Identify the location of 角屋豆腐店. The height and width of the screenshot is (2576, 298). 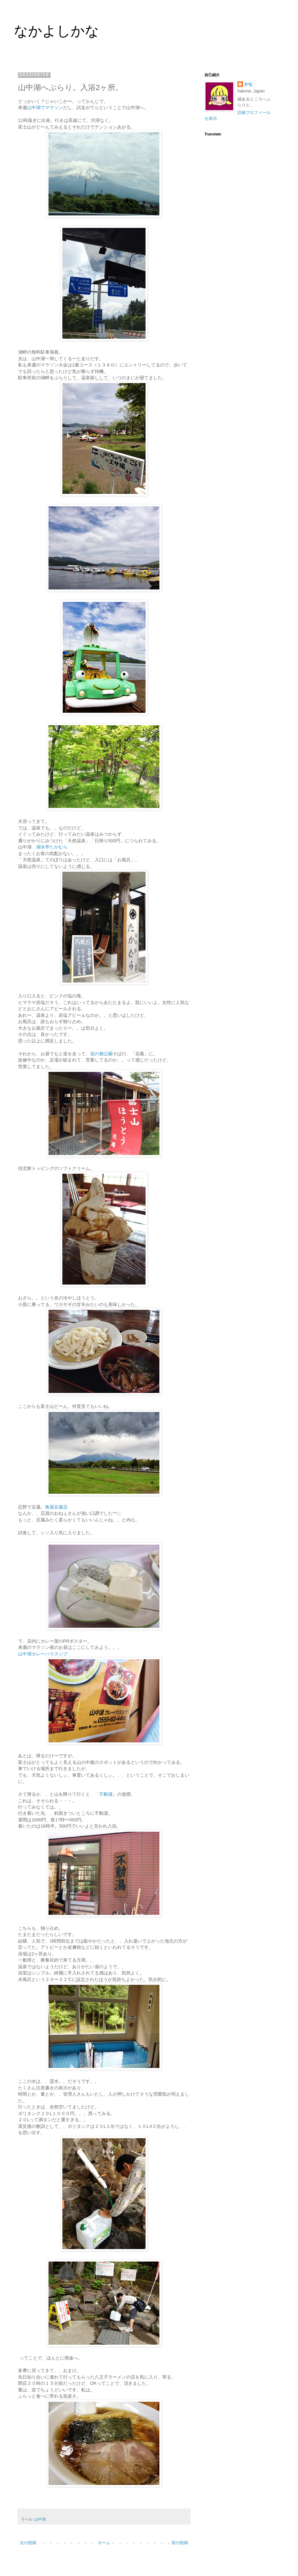
(56, 1507).